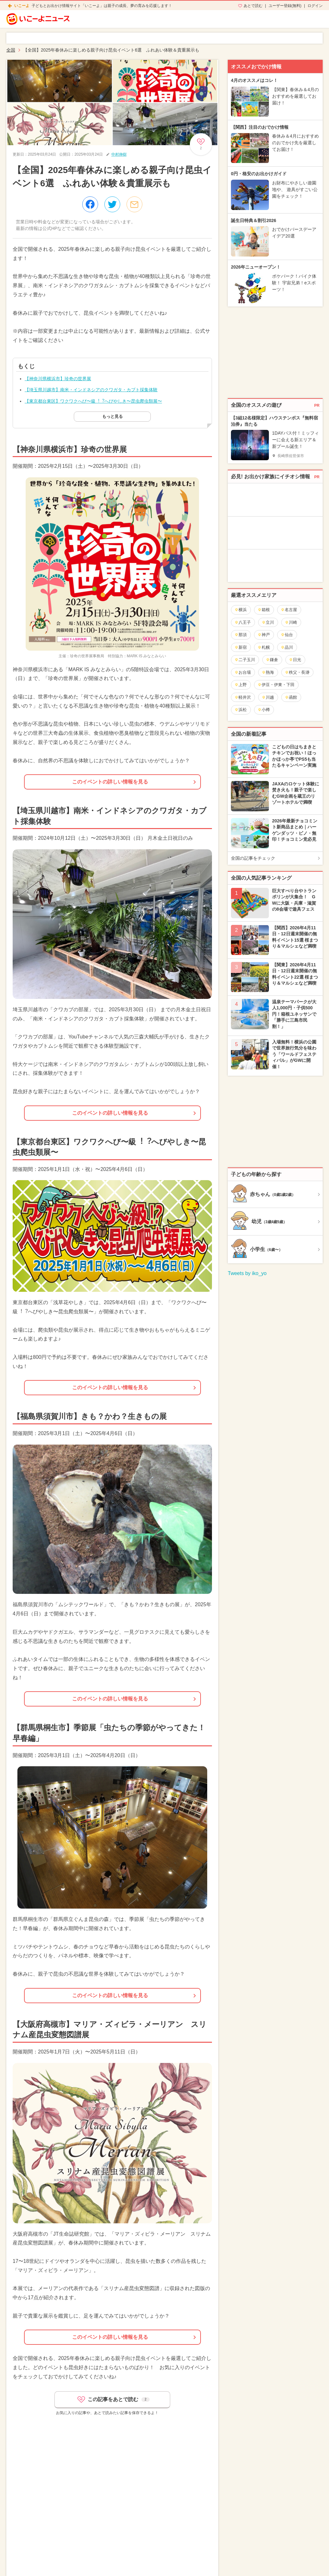 Image resolution: width=329 pixels, height=2576 pixels. Describe the element at coordinates (287, 647) in the screenshot. I see `品川` at that location.